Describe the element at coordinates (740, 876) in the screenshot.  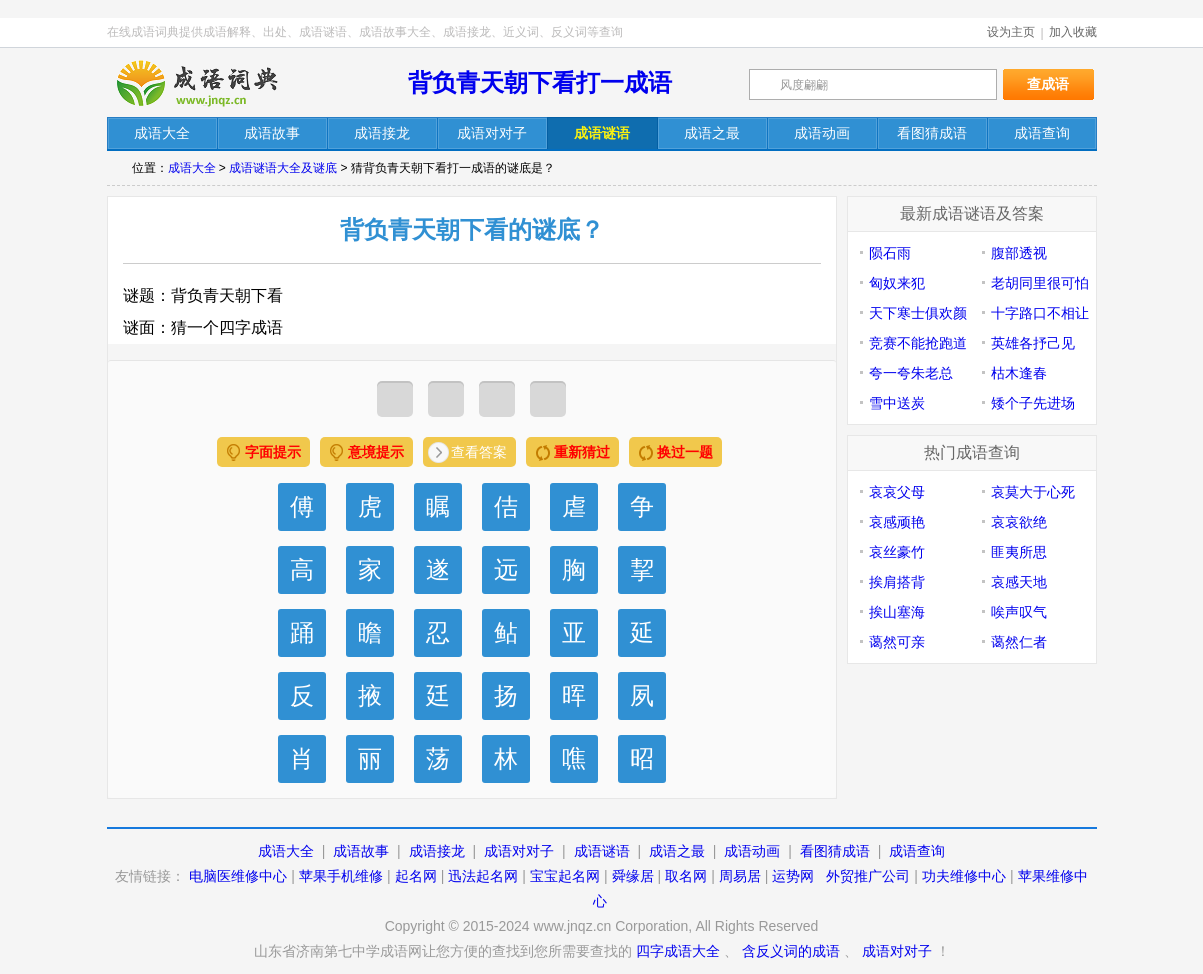
I see `周易居` at that location.